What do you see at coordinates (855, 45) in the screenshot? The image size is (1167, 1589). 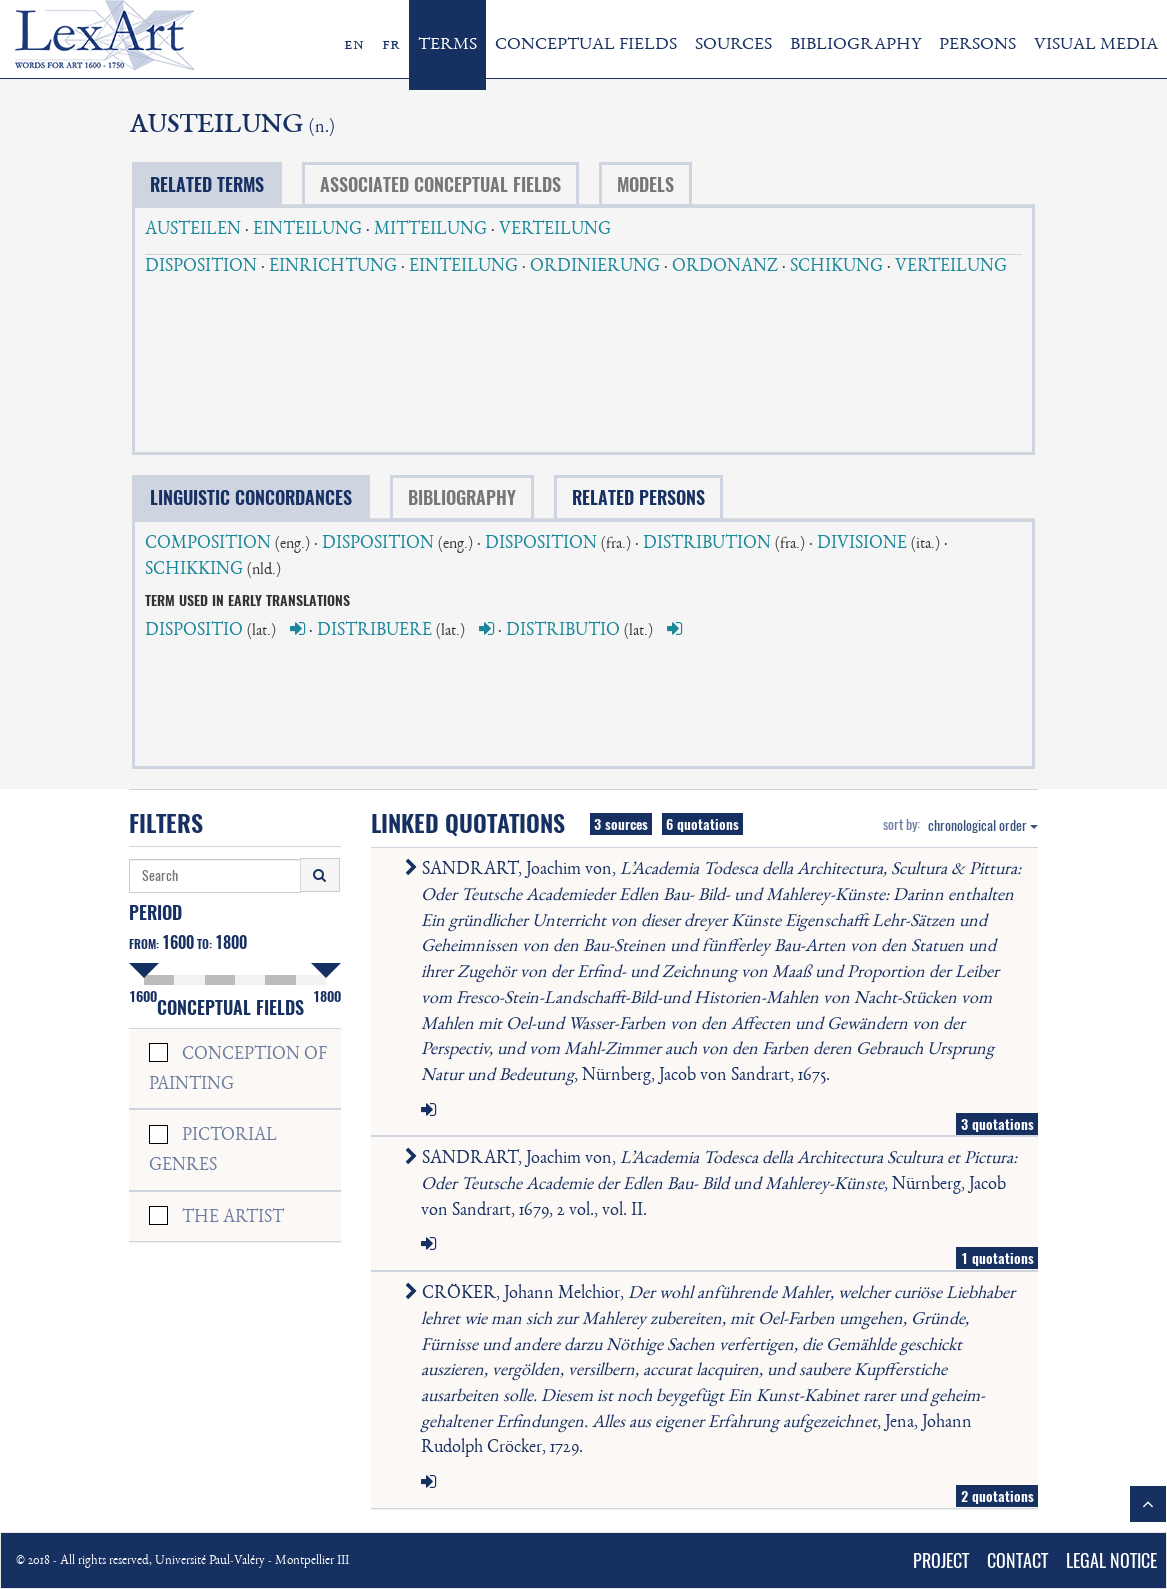 I see `BIBLIOGRAPHY` at bounding box center [855, 45].